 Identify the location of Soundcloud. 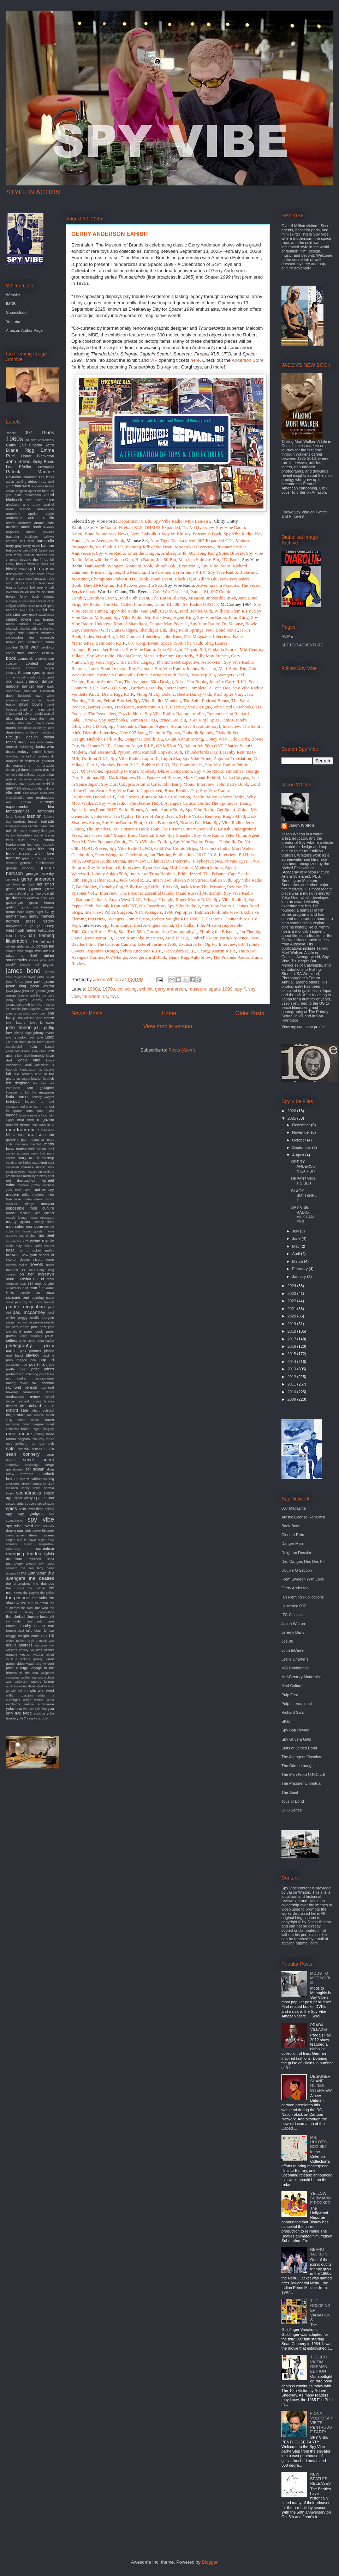
(16, 312).